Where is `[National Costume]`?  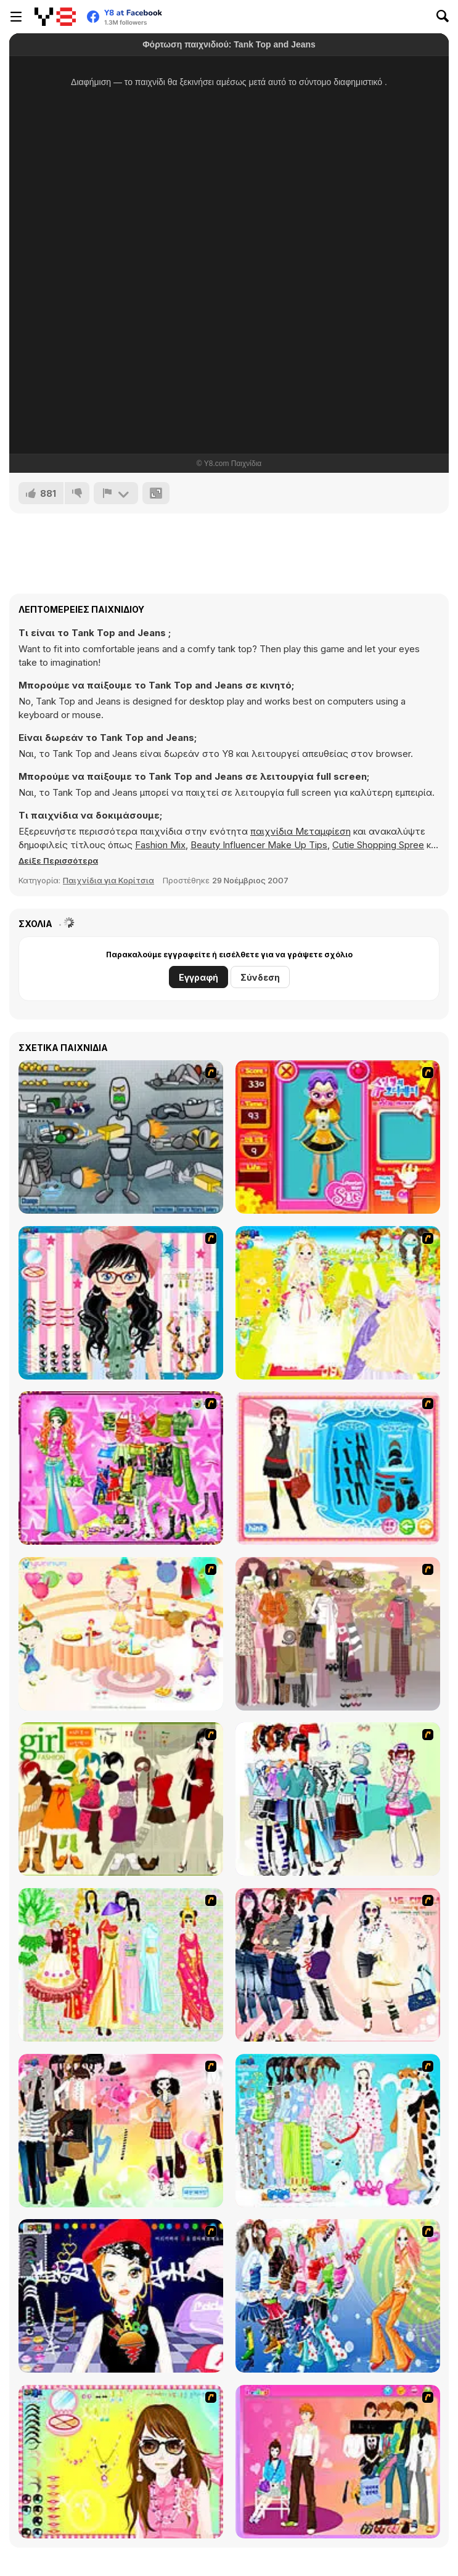 [National Costume] is located at coordinates (120, 1965).